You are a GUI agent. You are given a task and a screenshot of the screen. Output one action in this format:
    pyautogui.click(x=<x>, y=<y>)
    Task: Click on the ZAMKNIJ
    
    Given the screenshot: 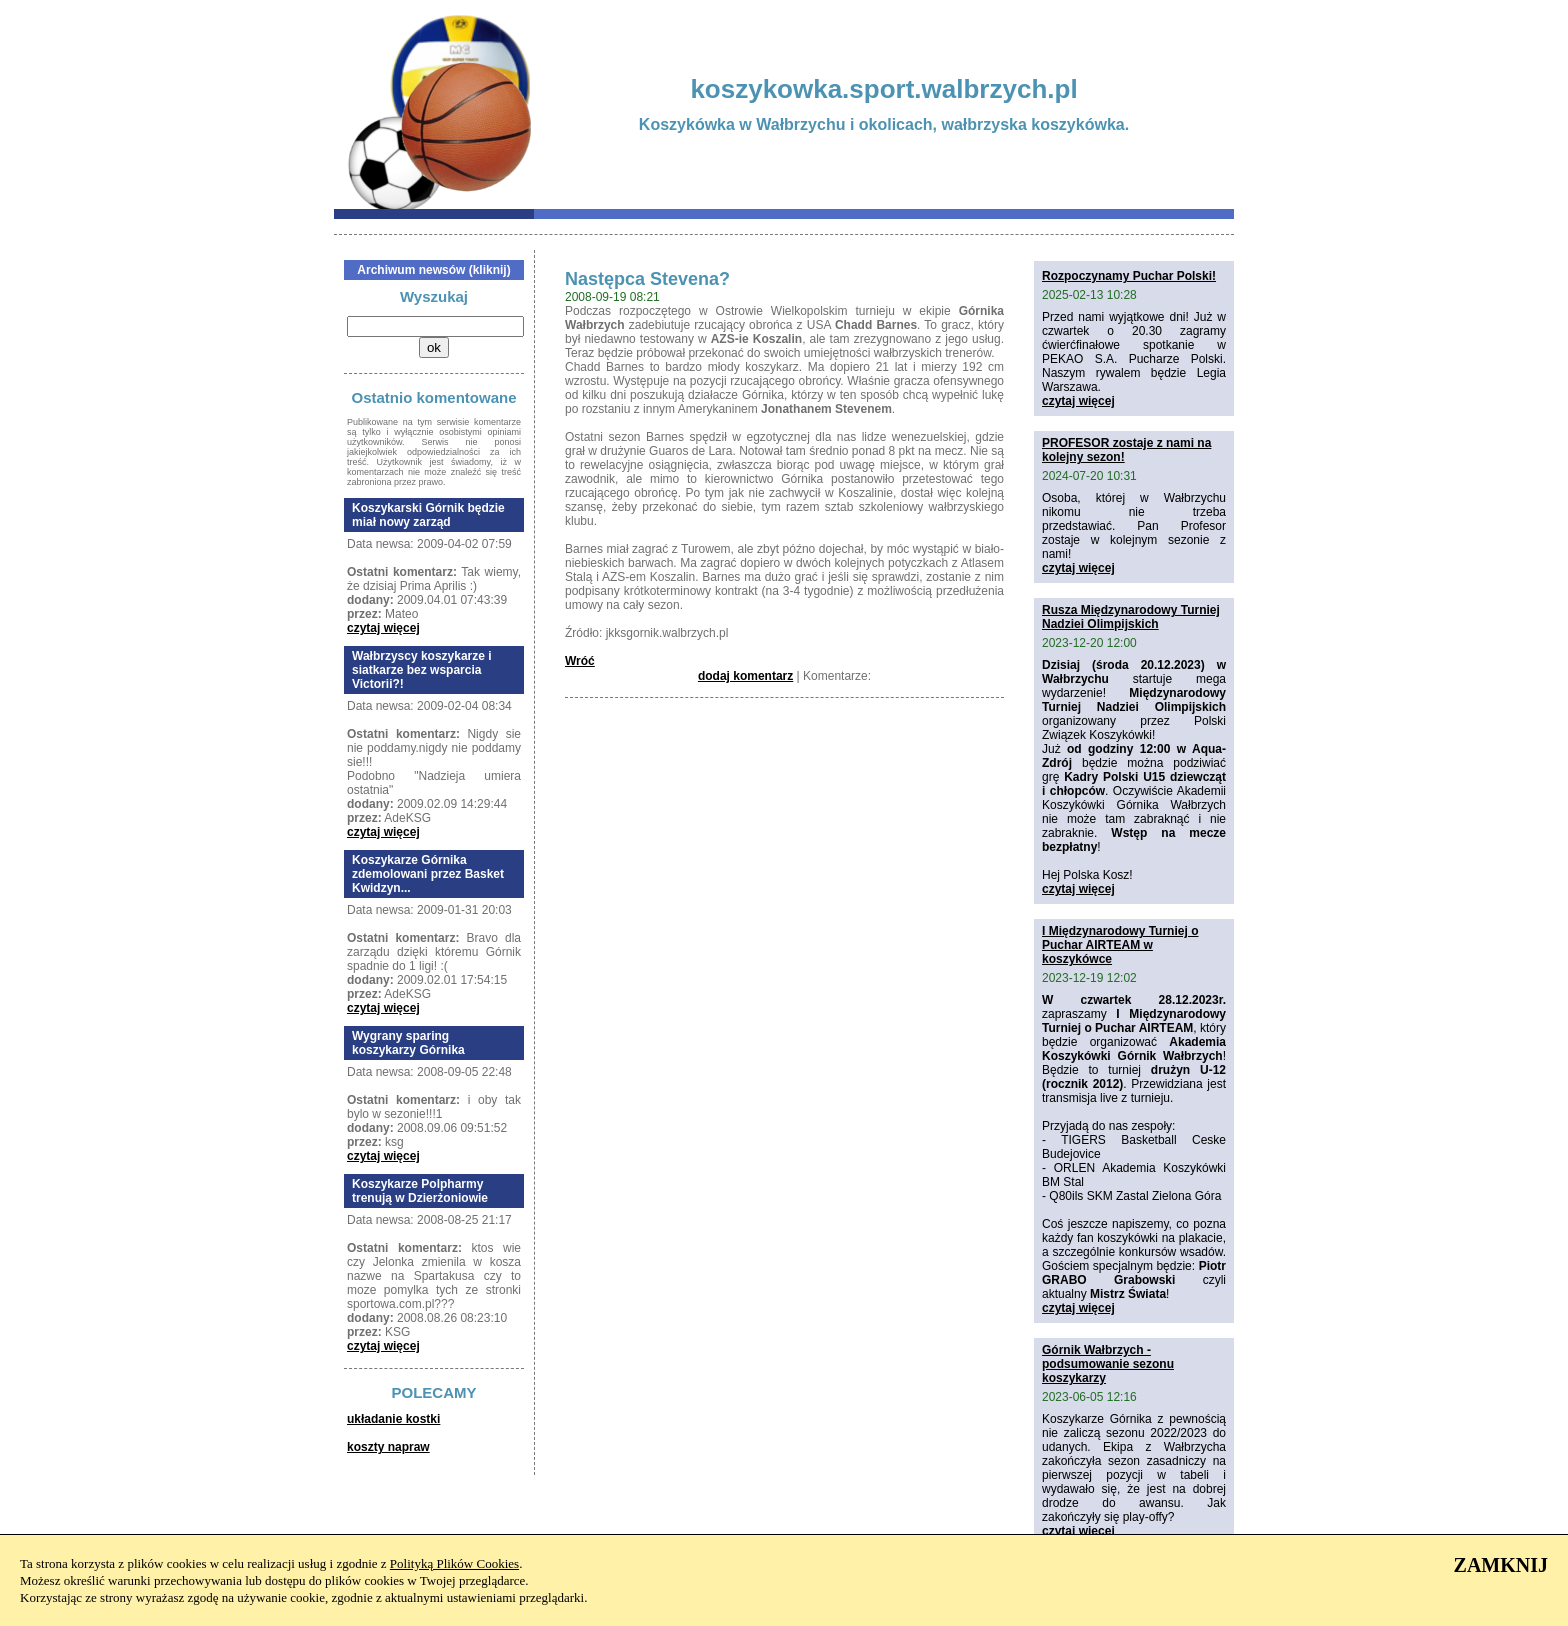 What is the action you would take?
    pyautogui.click(x=1501, y=1565)
    